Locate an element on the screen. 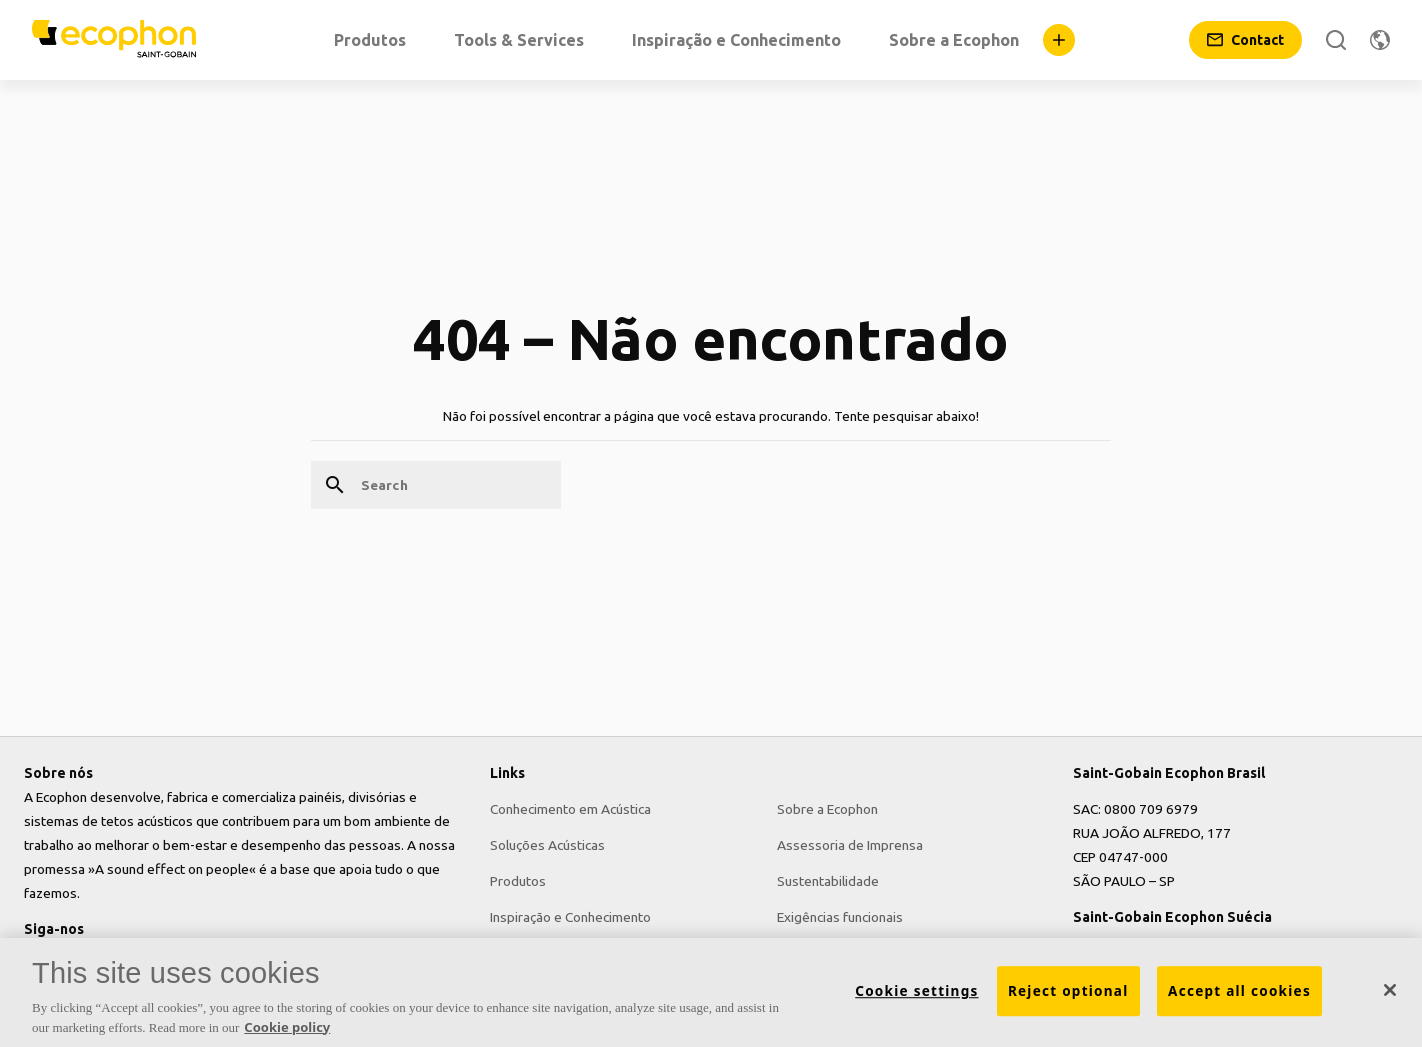  Sustentabilidade is located at coordinates (828, 881).